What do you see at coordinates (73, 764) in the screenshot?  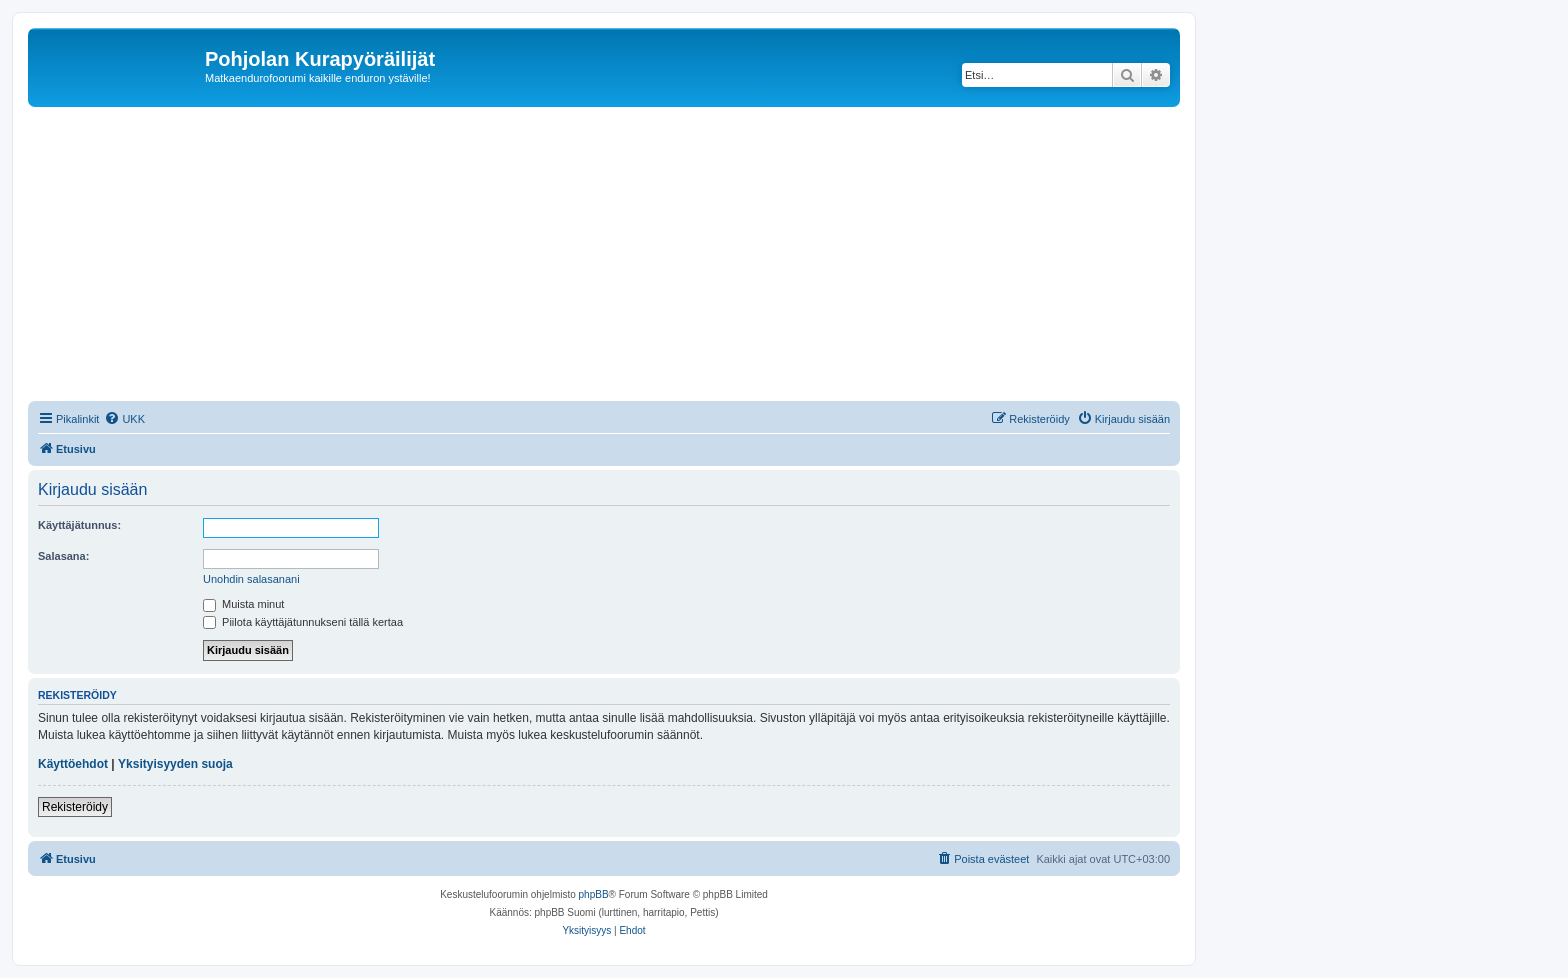 I see `Käyttöehdot` at bounding box center [73, 764].